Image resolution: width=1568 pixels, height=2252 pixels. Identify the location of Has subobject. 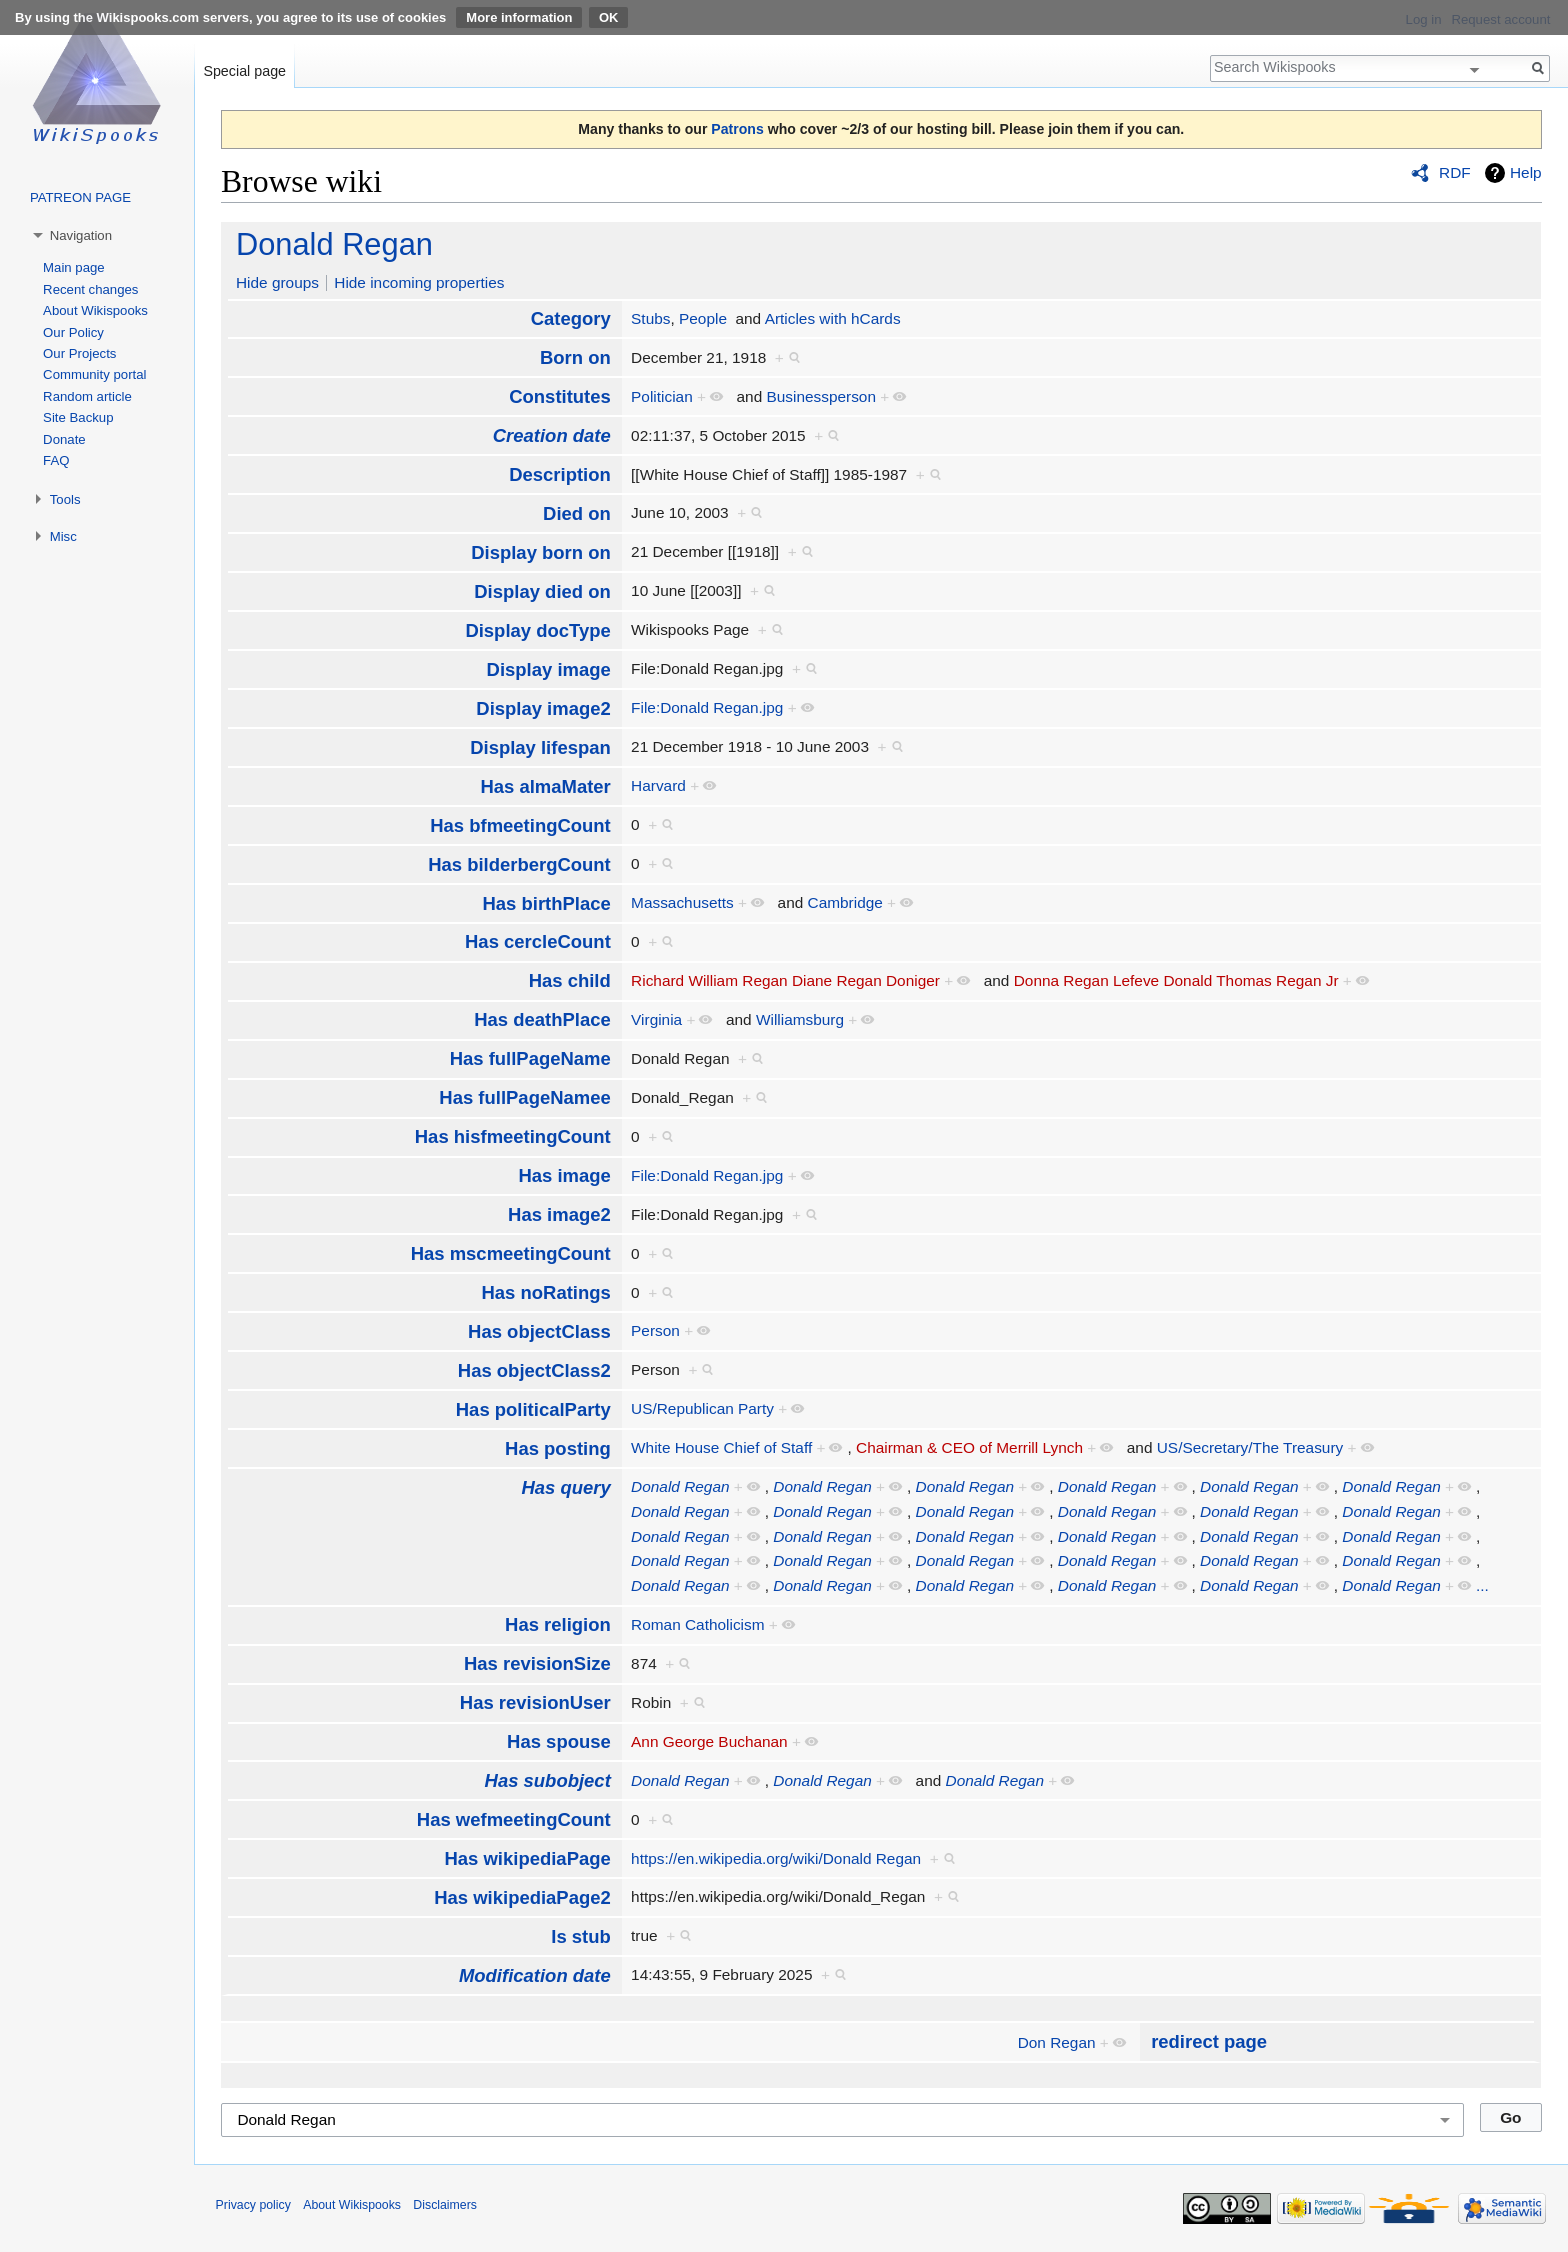
(548, 1780).